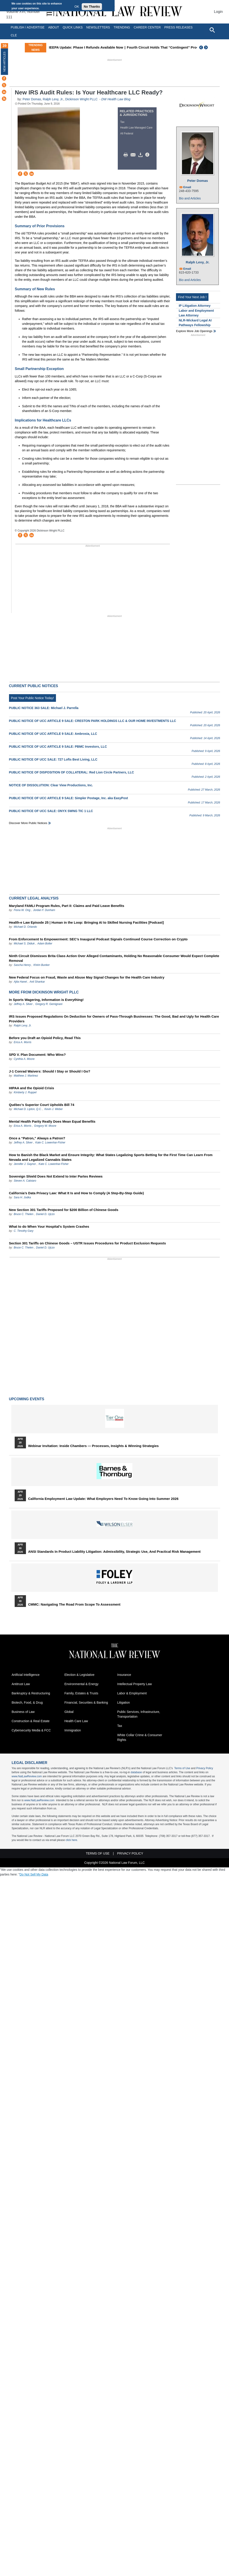 The width and height of the screenshot is (229, 2576). What do you see at coordinates (147, 27) in the screenshot?
I see `Career Center` at bounding box center [147, 27].